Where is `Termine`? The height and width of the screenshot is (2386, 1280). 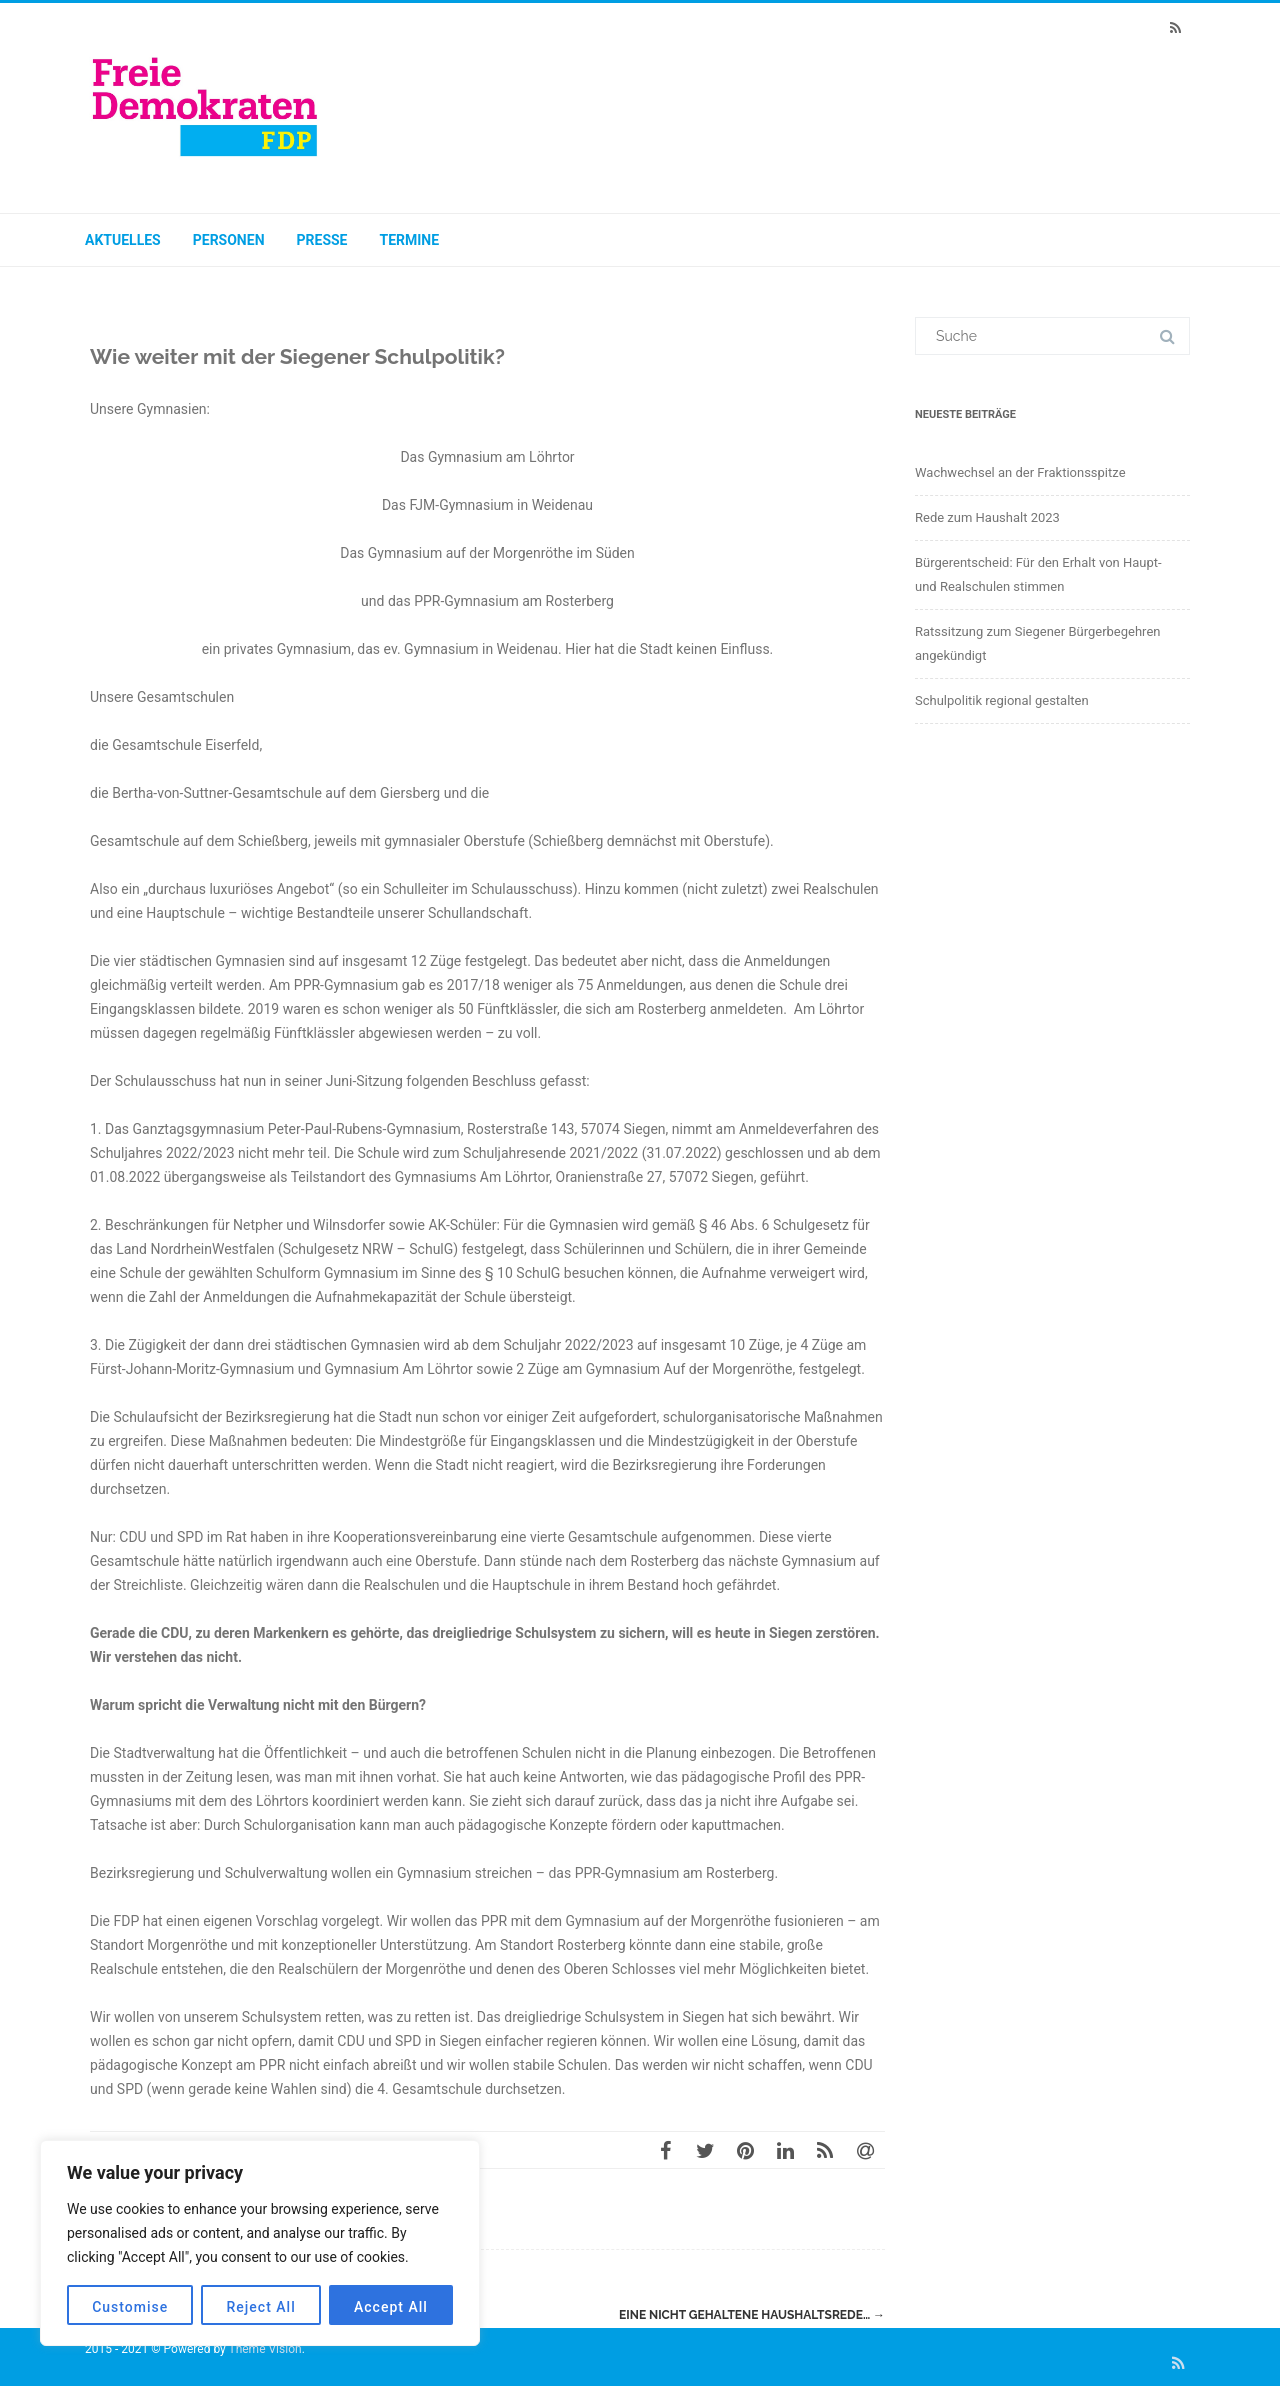 Termine is located at coordinates (410, 240).